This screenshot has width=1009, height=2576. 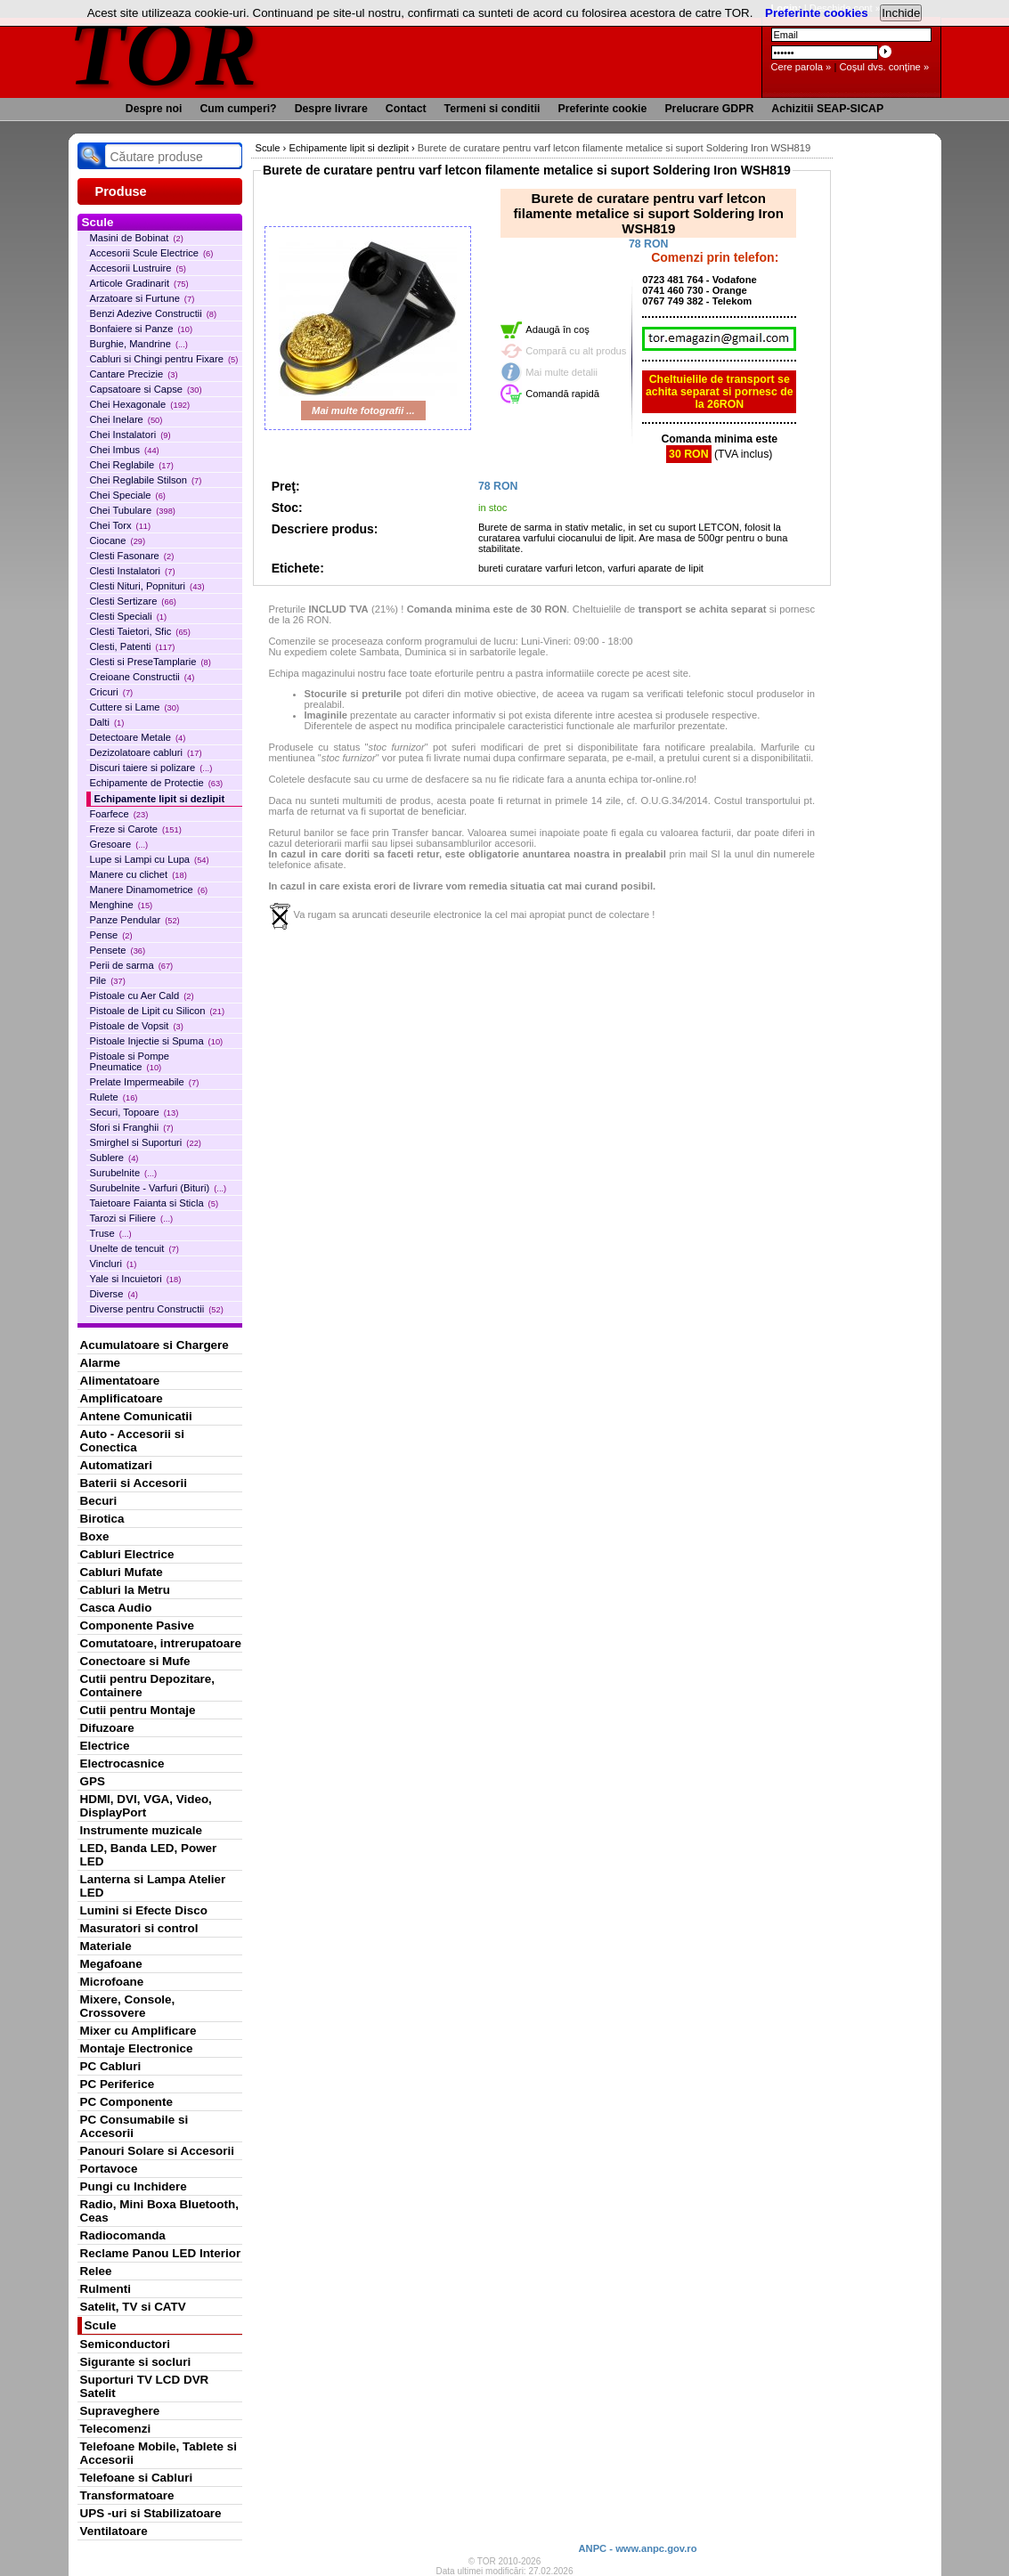 What do you see at coordinates (127, 2006) in the screenshot?
I see `Mixere, Console, Crossovere` at bounding box center [127, 2006].